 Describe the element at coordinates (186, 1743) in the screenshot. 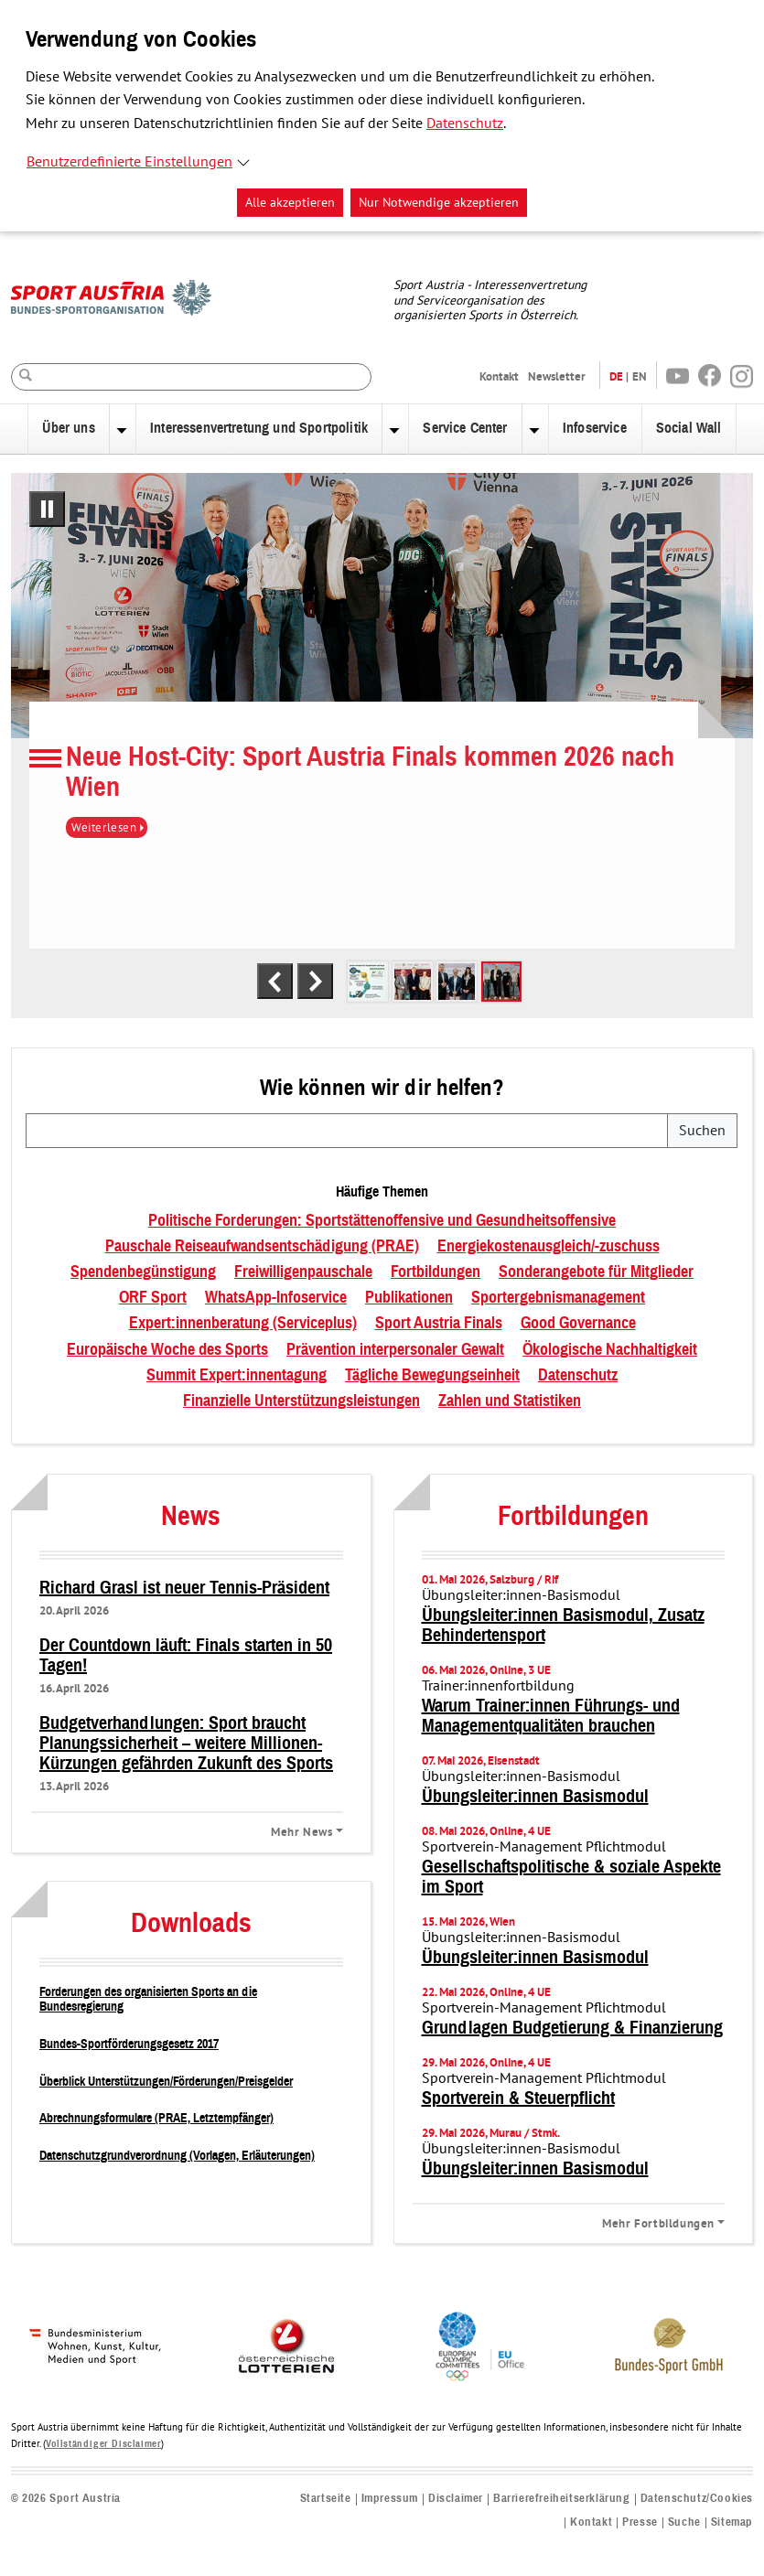

I see `Budgetverhandlungen: Sport braucht Planungssicherheit – weitere Millionen-Kürzungen gefährden Zukunft des Sports` at that location.